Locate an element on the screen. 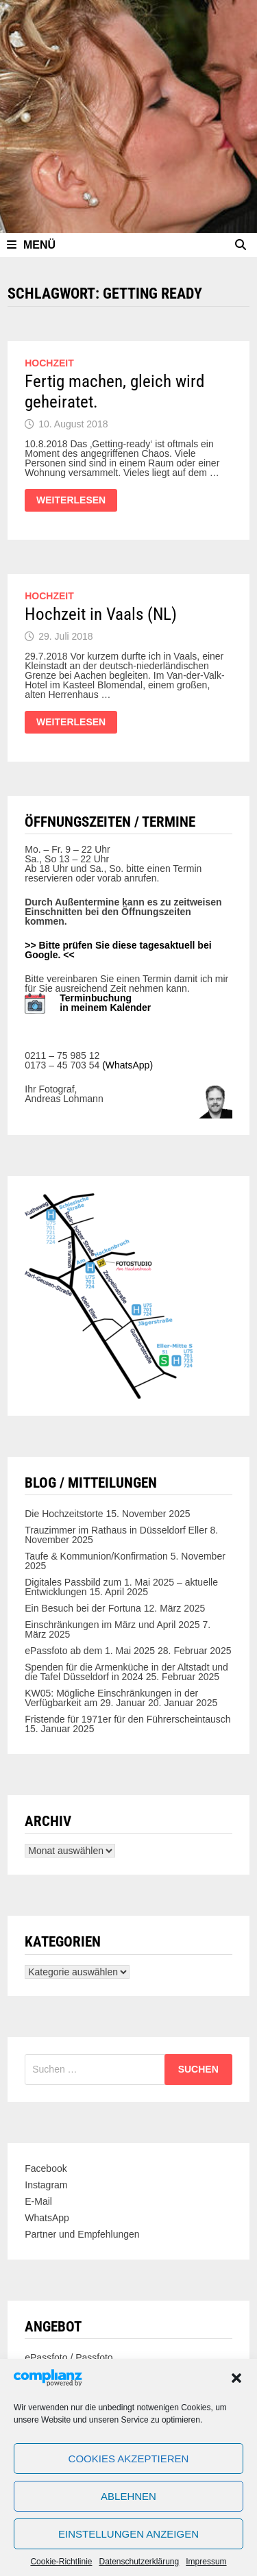 The height and width of the screenshot is (2576, 257). Impressum is located at coordinates (206, 2561).